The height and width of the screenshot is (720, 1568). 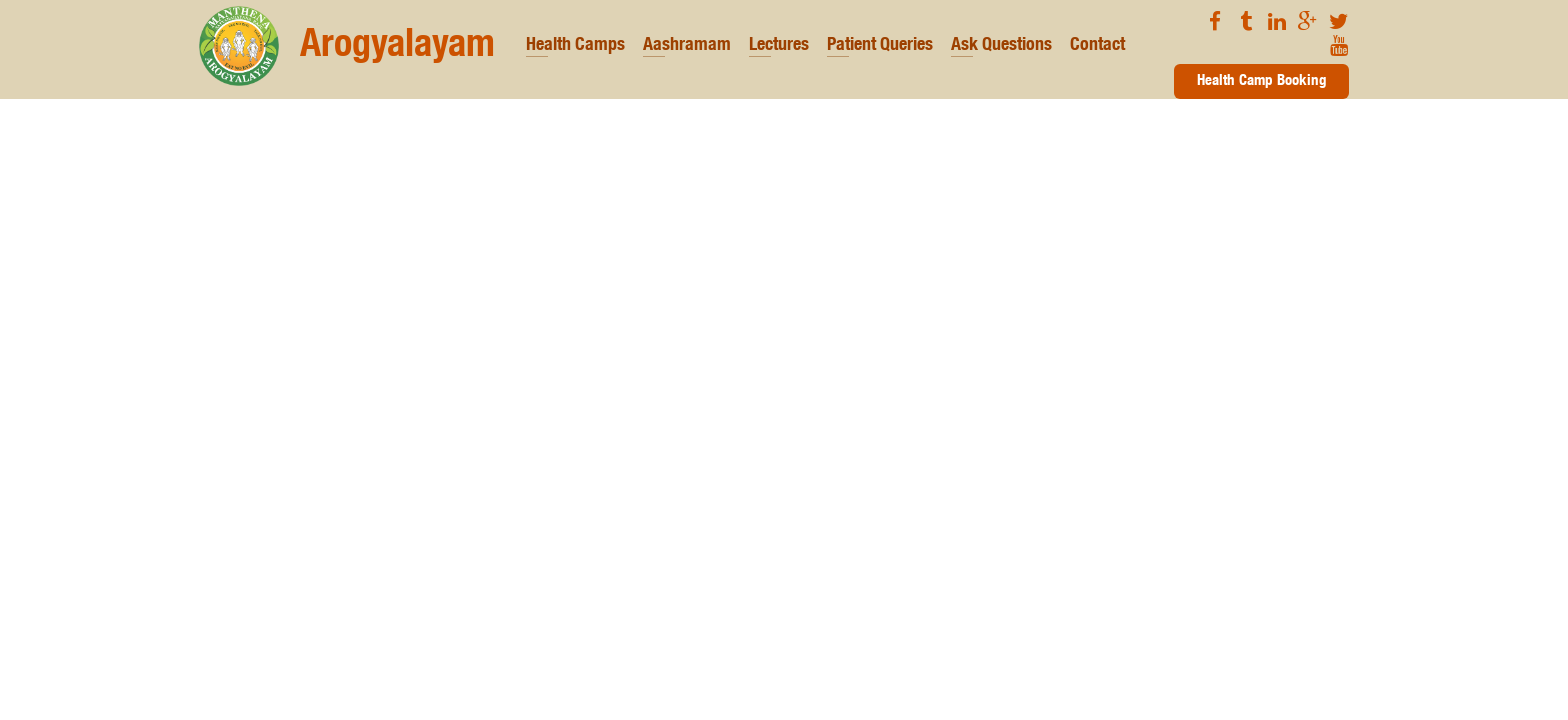 What do you see at coordinates (1097, 46) in the screenshot?
I see `Contact` at bounding box center [1097, 46].